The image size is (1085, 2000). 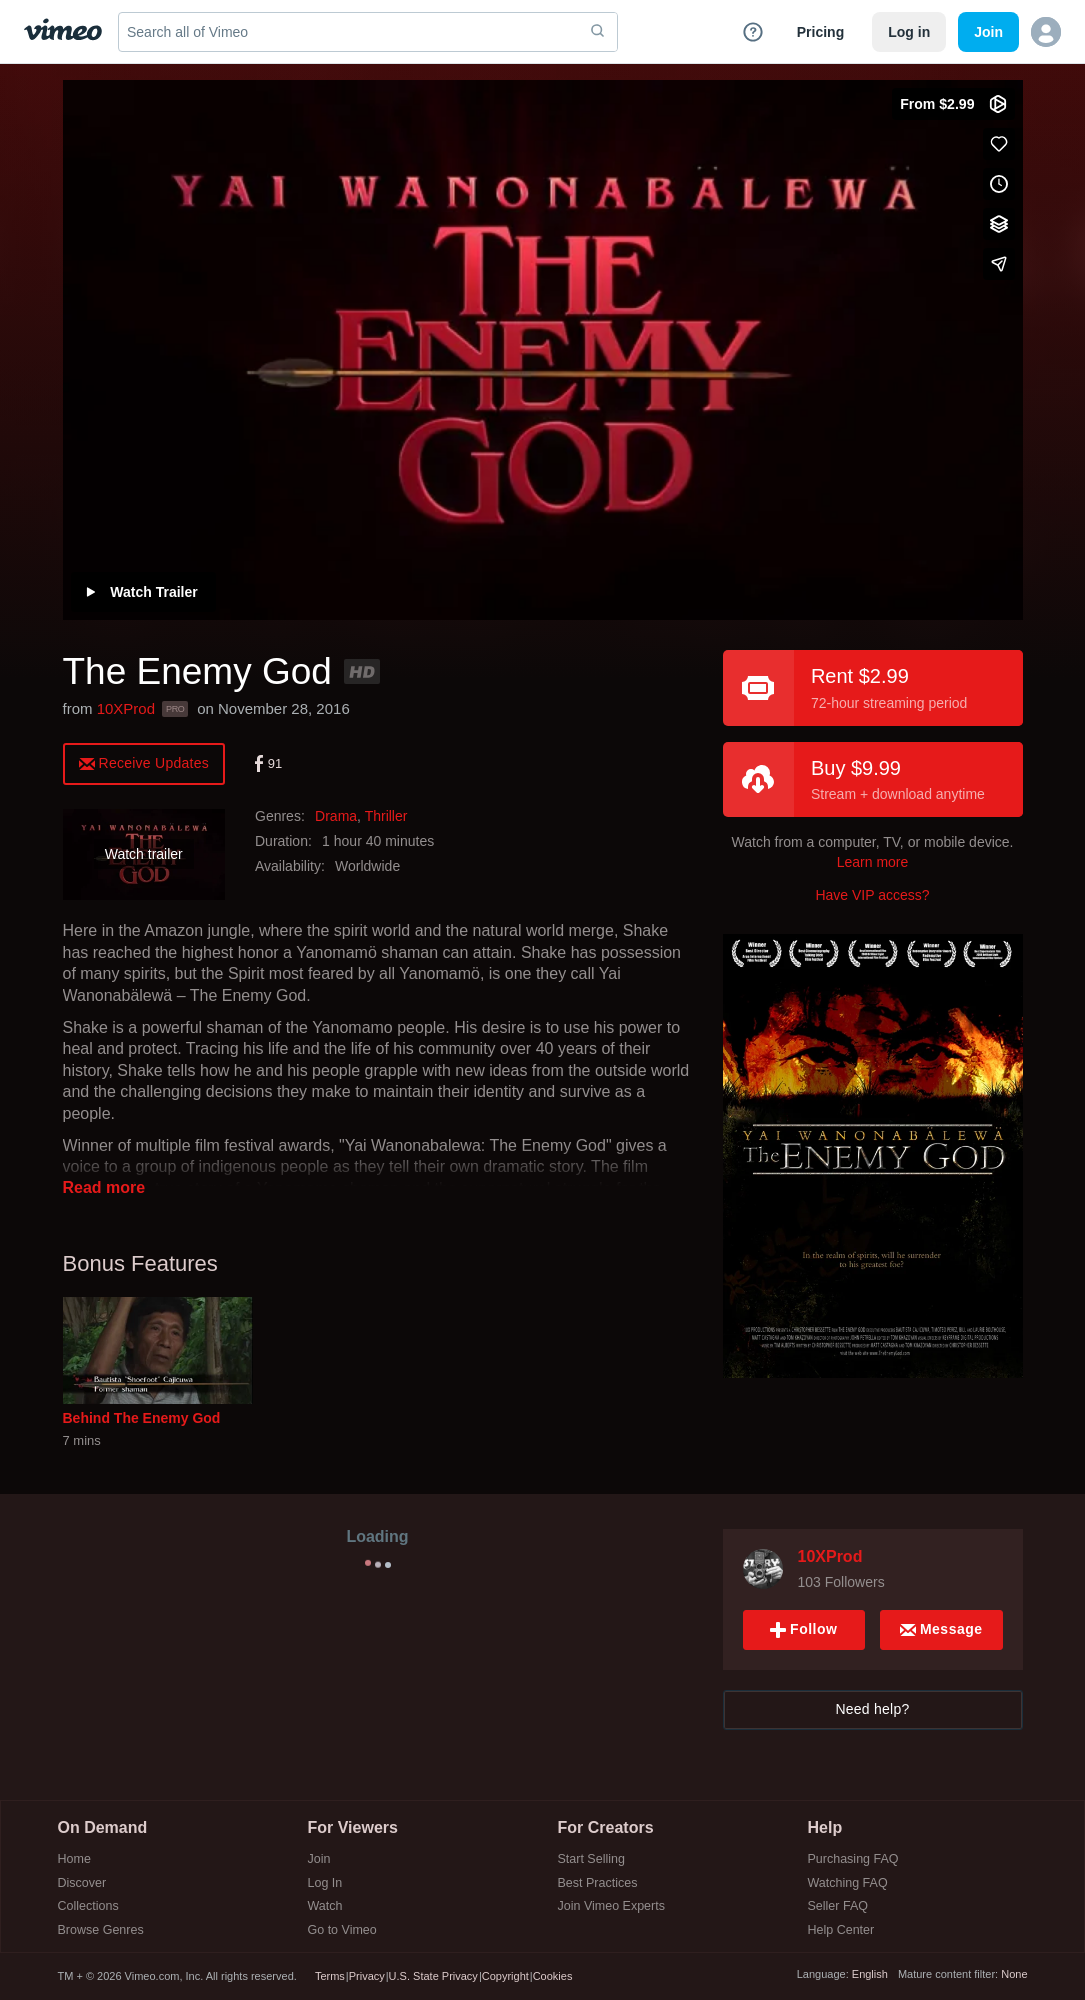 I want to click on [submit], so click(x=598, y=32).